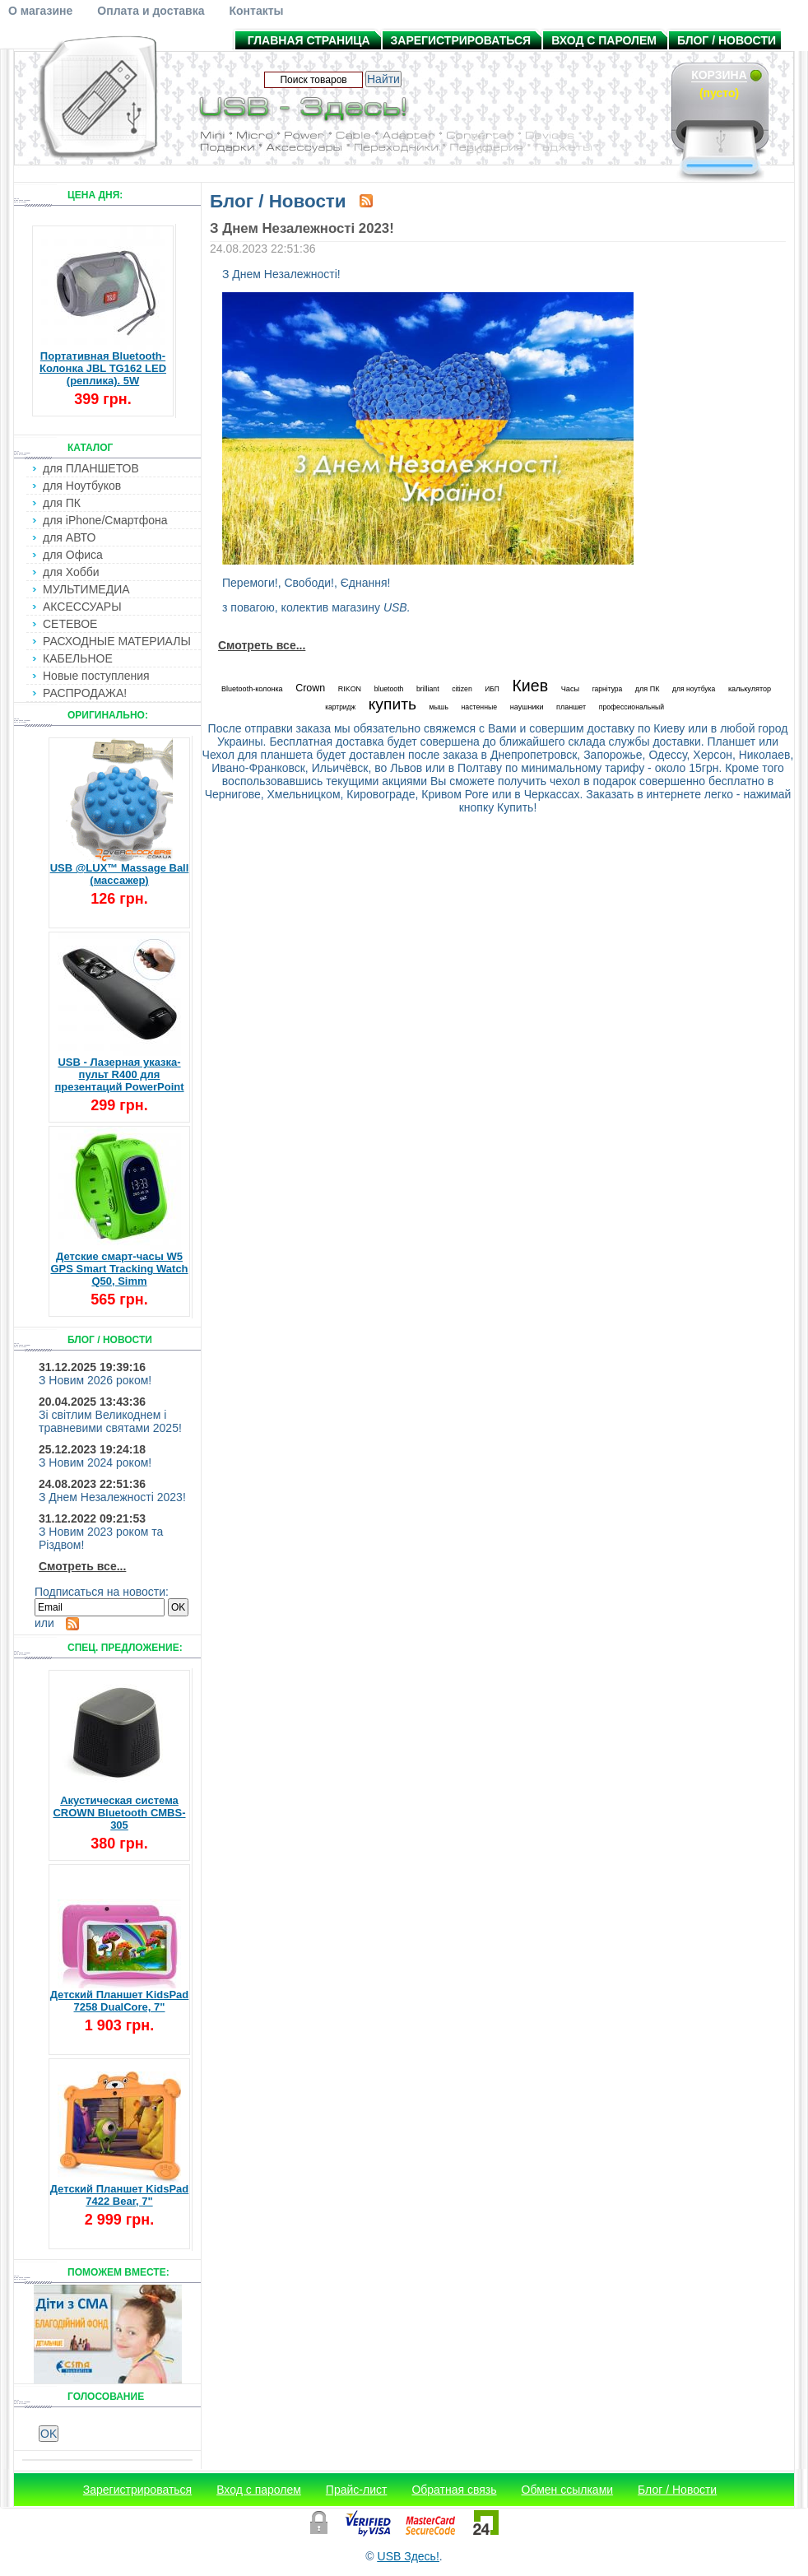  What do you see at coordinates (102, 368) in the screenshot?
I see `Портативная Bluetooth-Колонка JBL TG162 LED (реплика). 5W` at bounding box center [102, 368].